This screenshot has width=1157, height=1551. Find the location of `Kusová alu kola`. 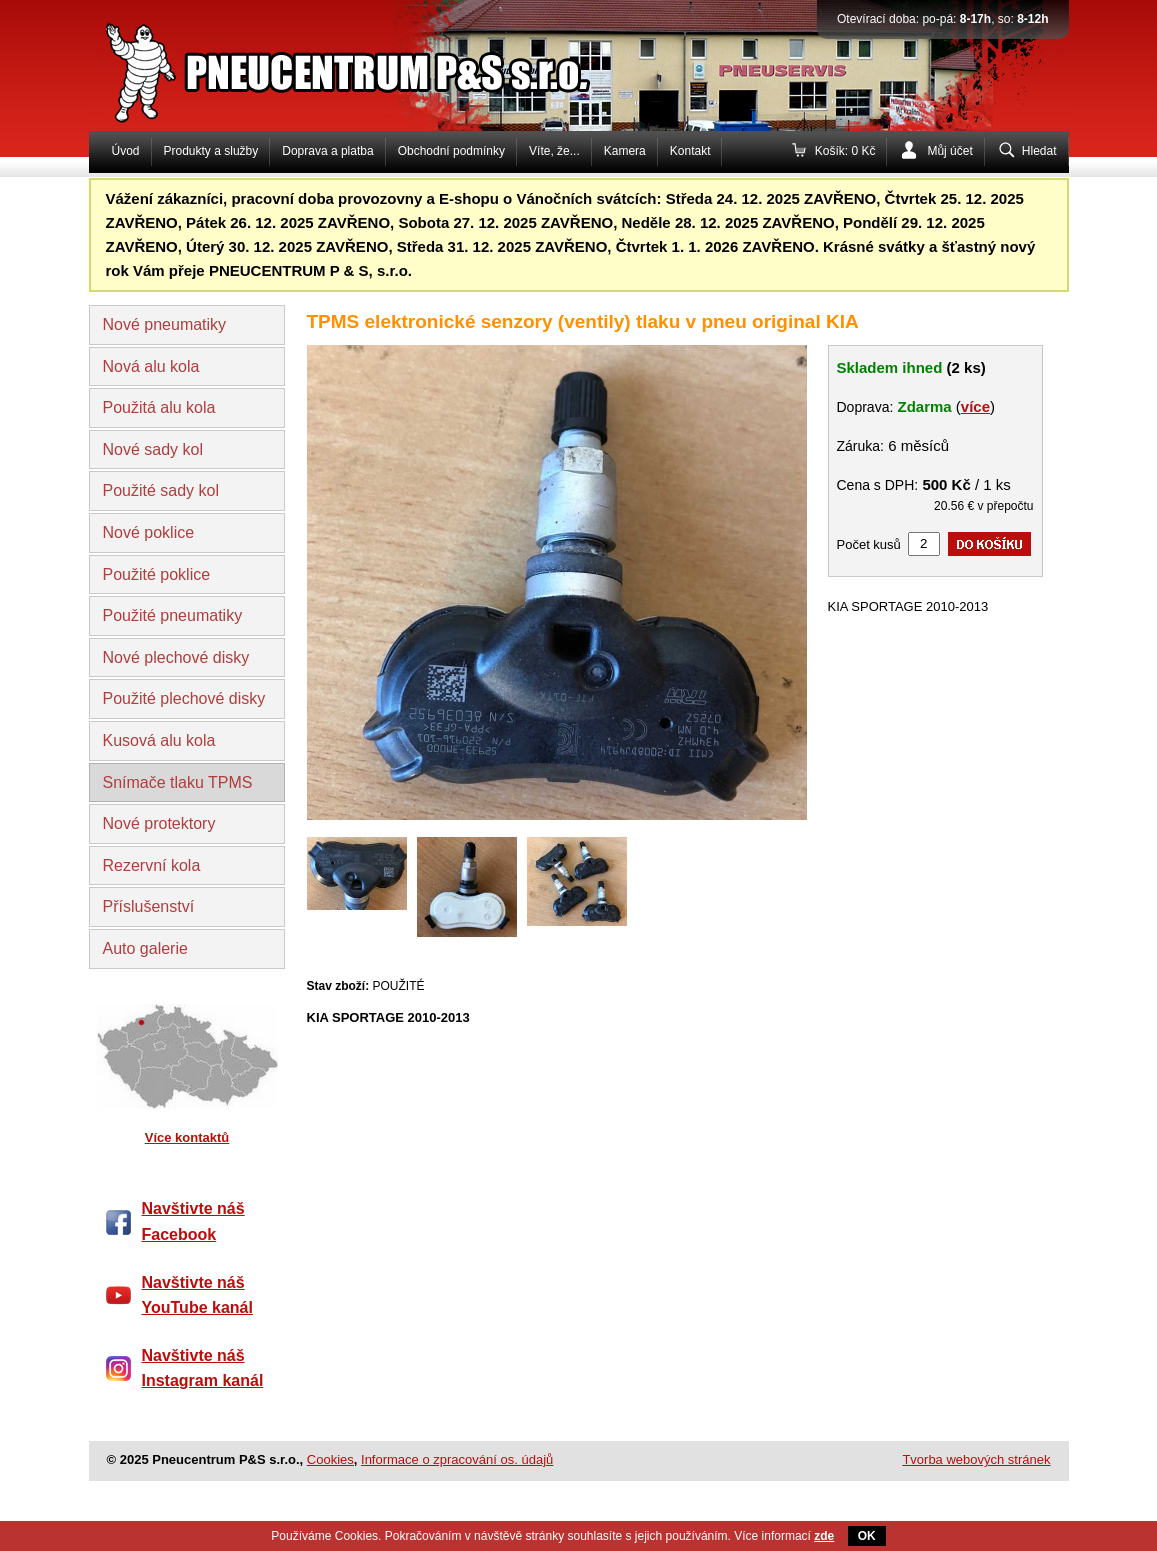

Kusová alu kola is located at coordinates (159, 740).